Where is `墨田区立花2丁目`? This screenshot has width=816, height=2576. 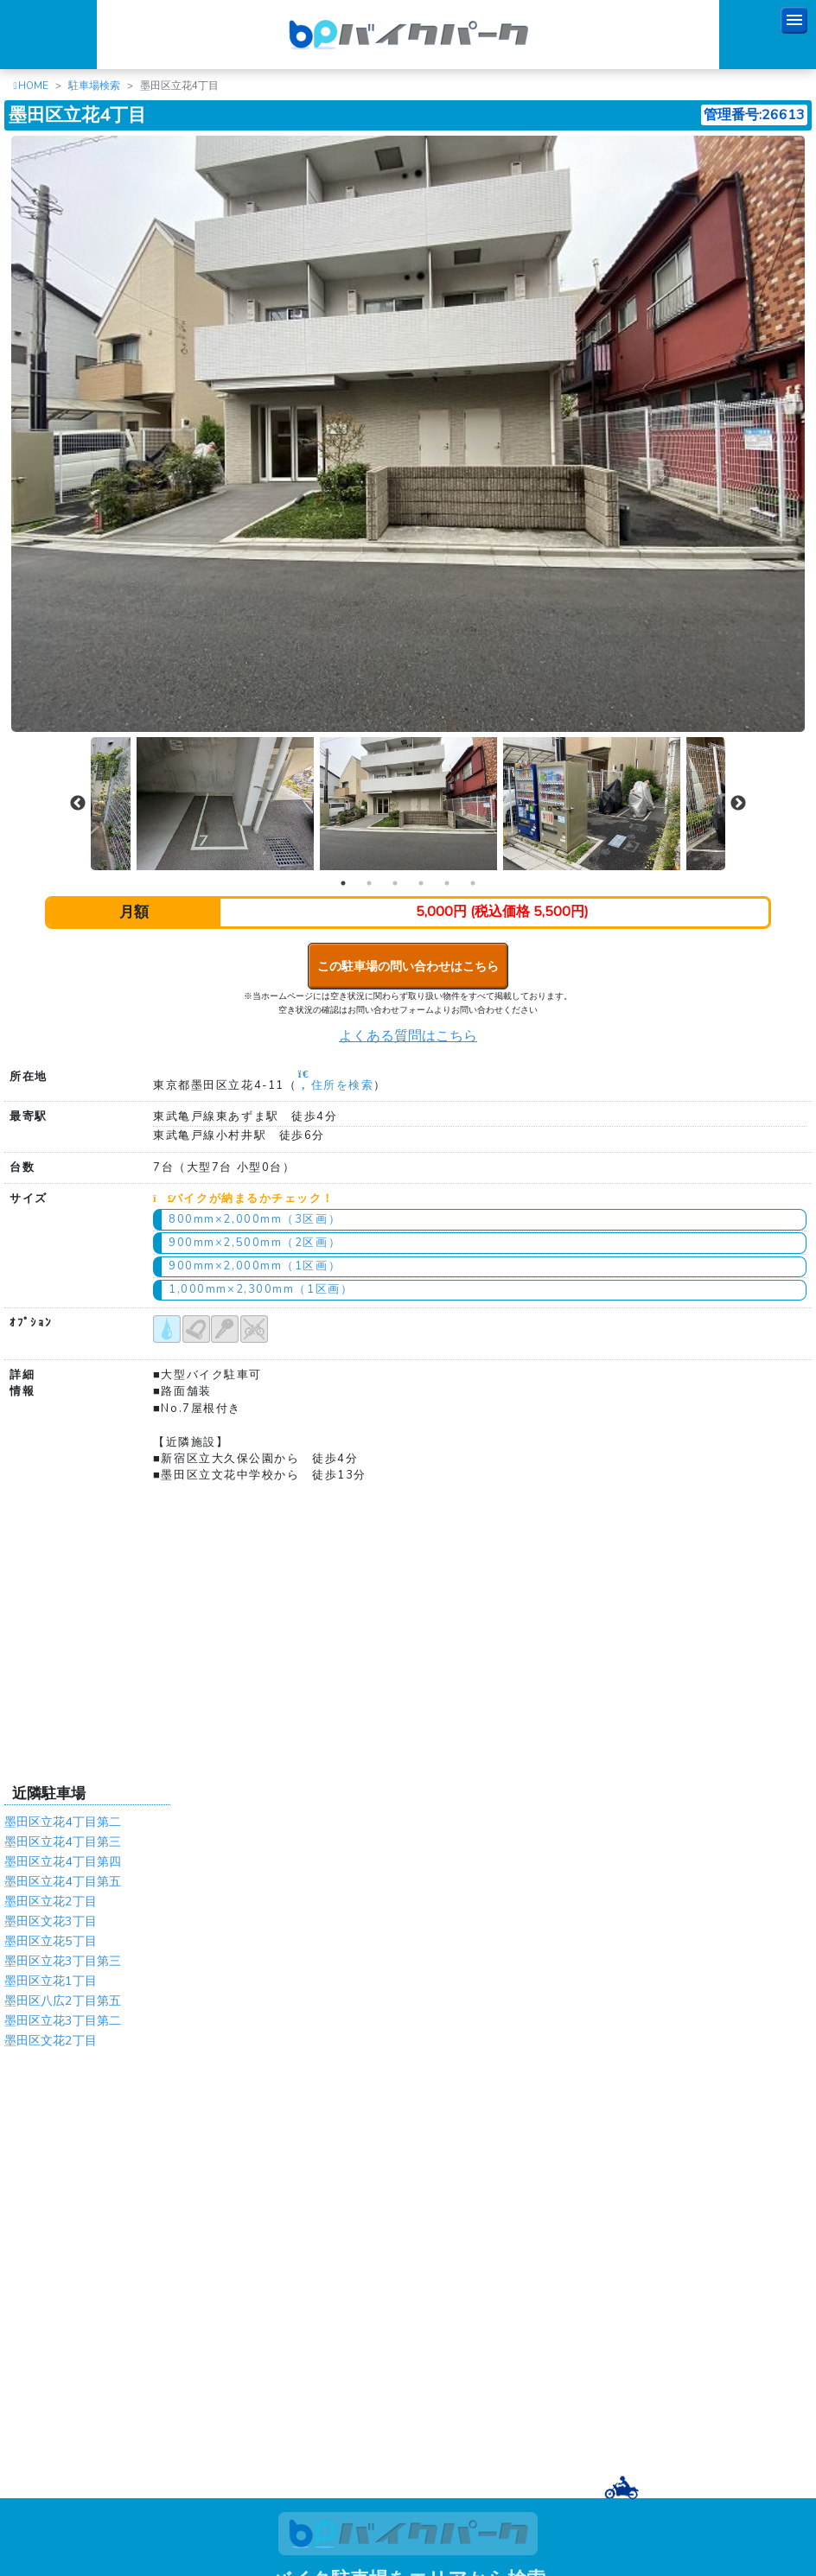
墨田区立花2丁目 is located at coordinates (50, 1901).